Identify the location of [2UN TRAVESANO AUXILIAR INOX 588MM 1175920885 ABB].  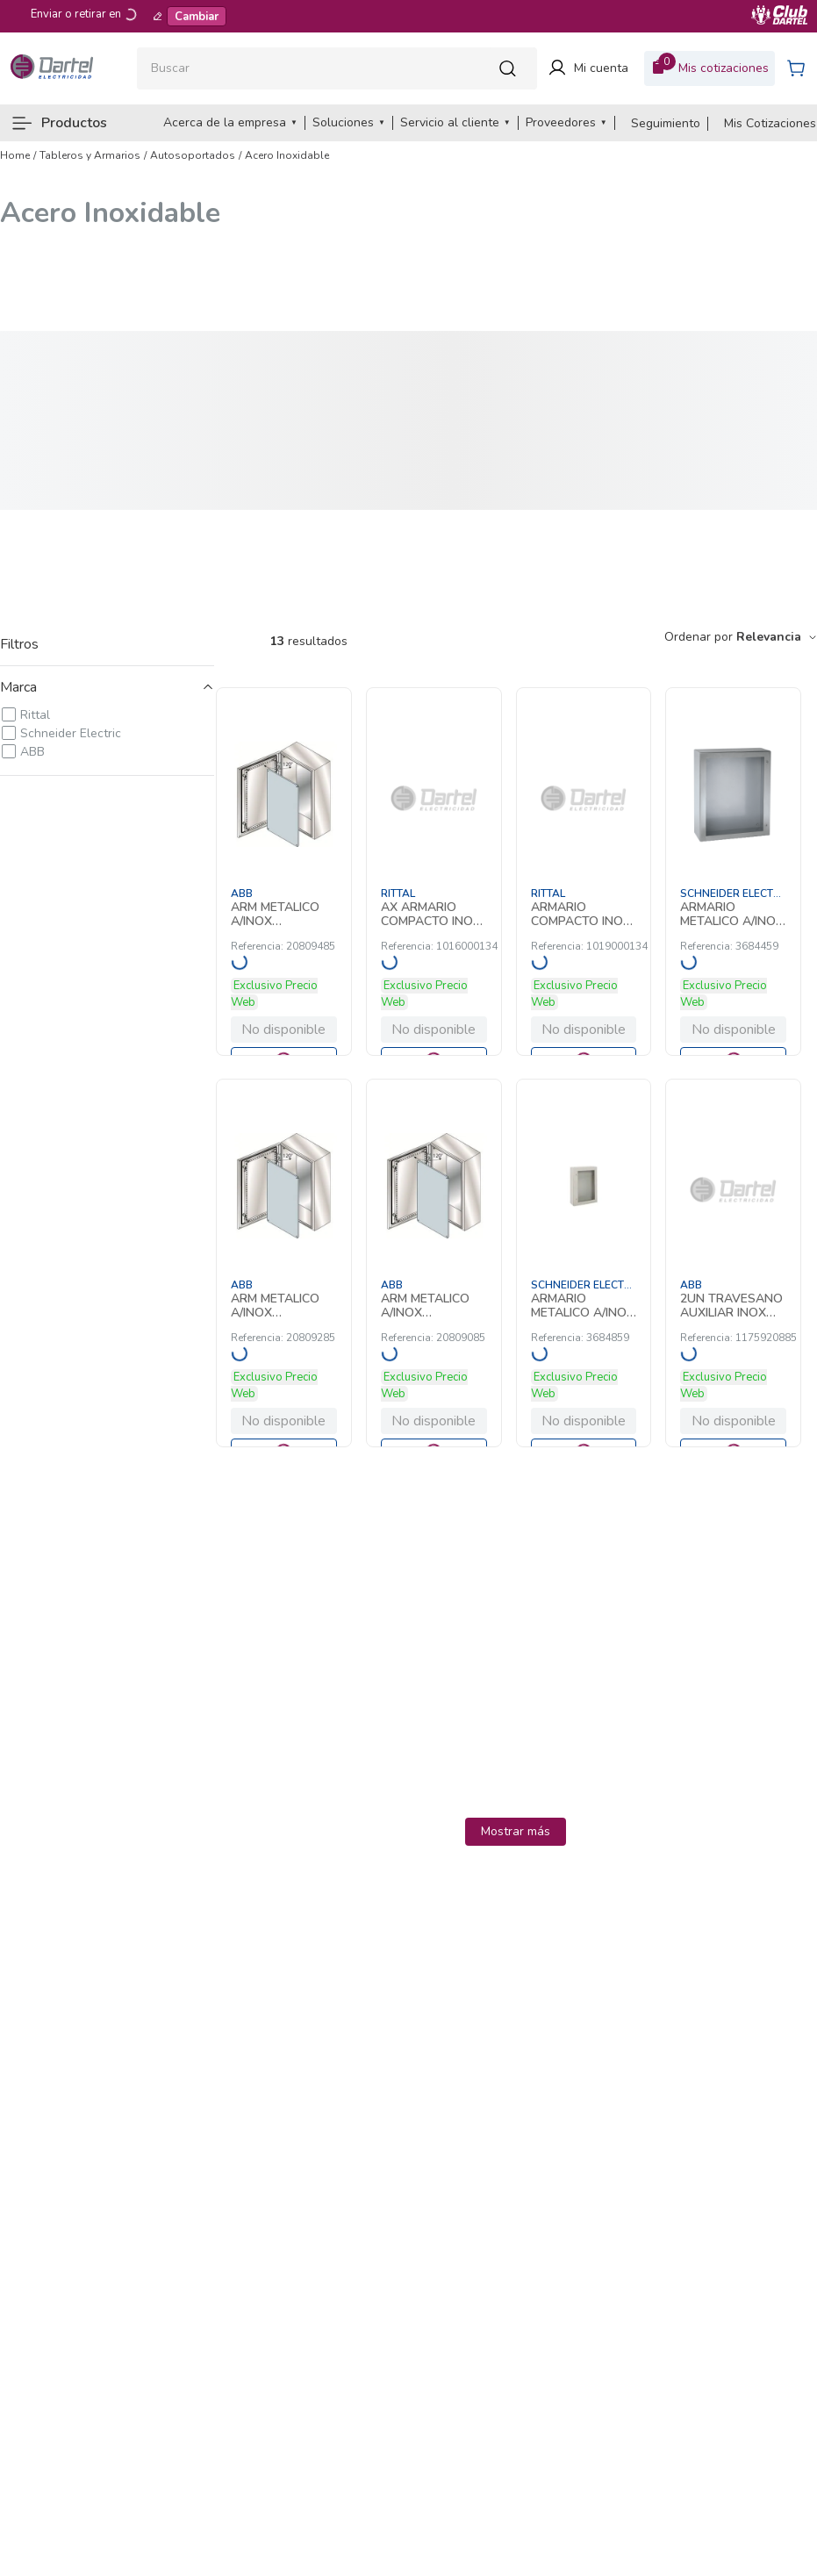
(733, 1263).